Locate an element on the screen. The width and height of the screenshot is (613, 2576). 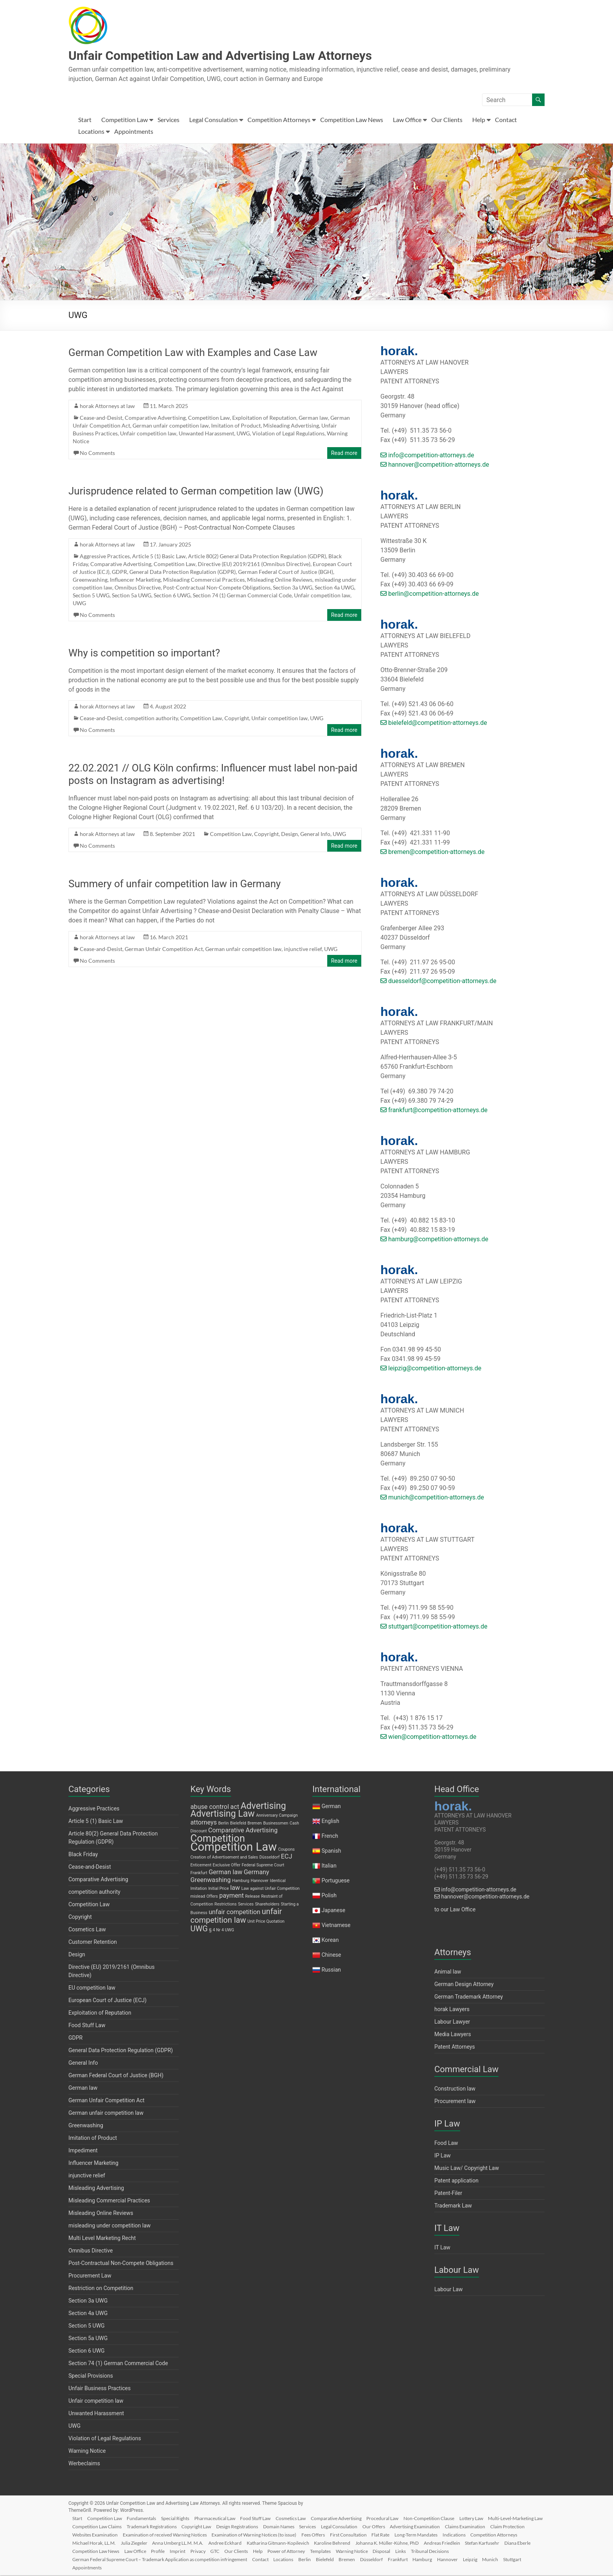
Greenwashing [Greenwashing (2 items)] is located at coordinates (210, 1880).